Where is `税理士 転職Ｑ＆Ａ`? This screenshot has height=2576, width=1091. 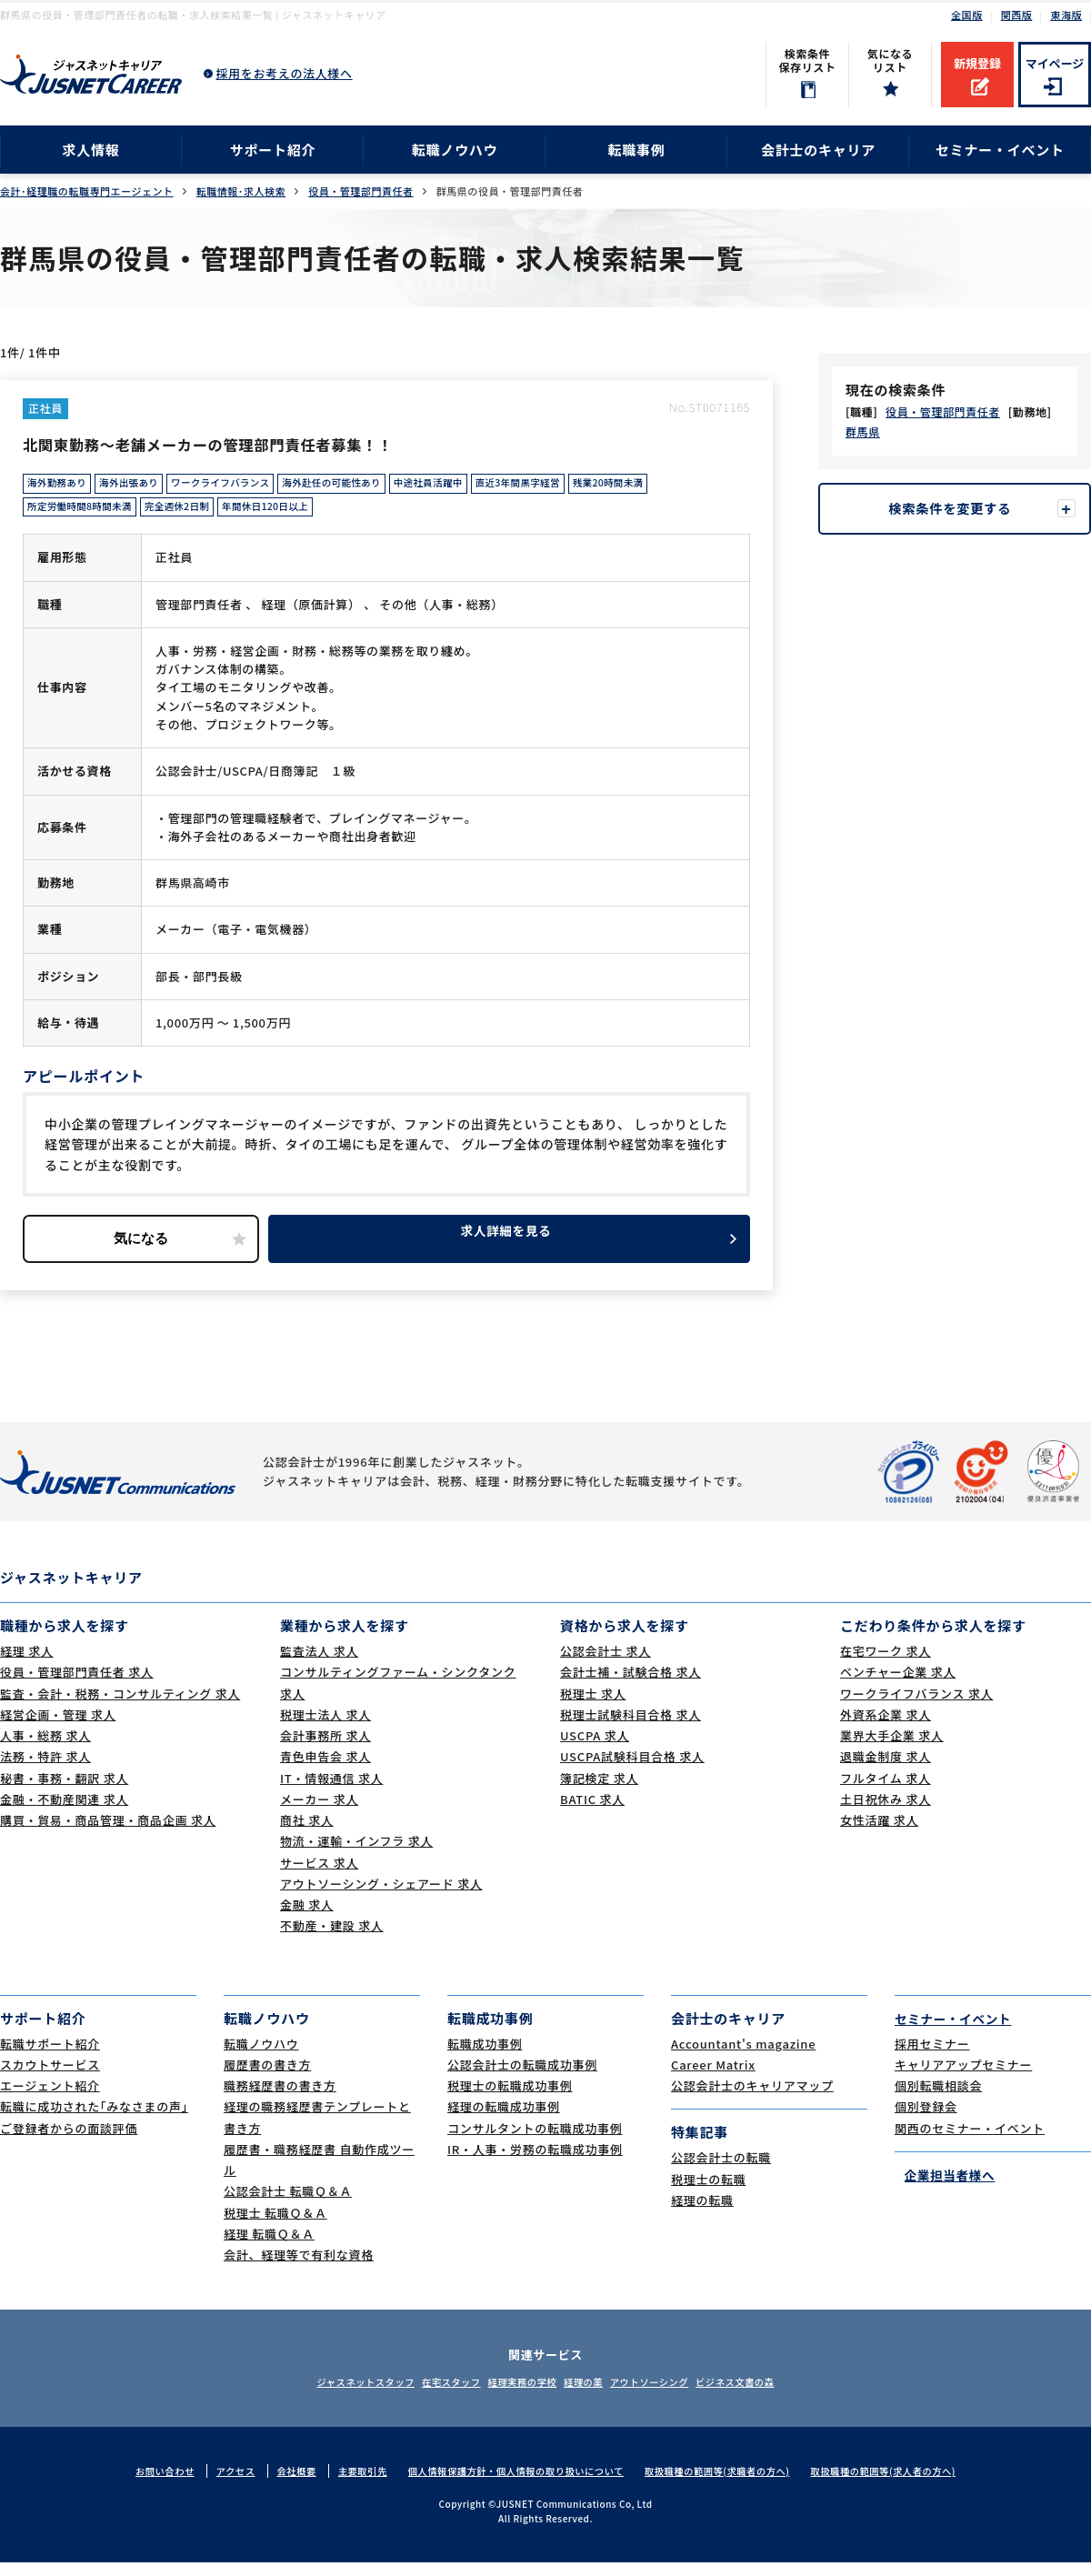 税理士 転職Ｑ＆Ａ is located at coordinates (275, 2225).